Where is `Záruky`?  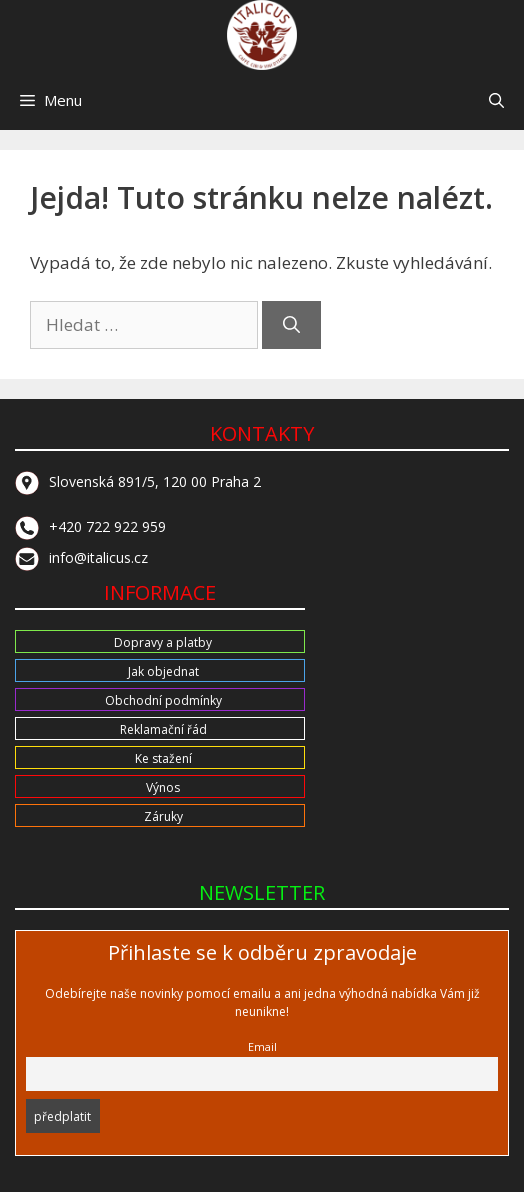 Záruky is located at coordinates (163, 816).